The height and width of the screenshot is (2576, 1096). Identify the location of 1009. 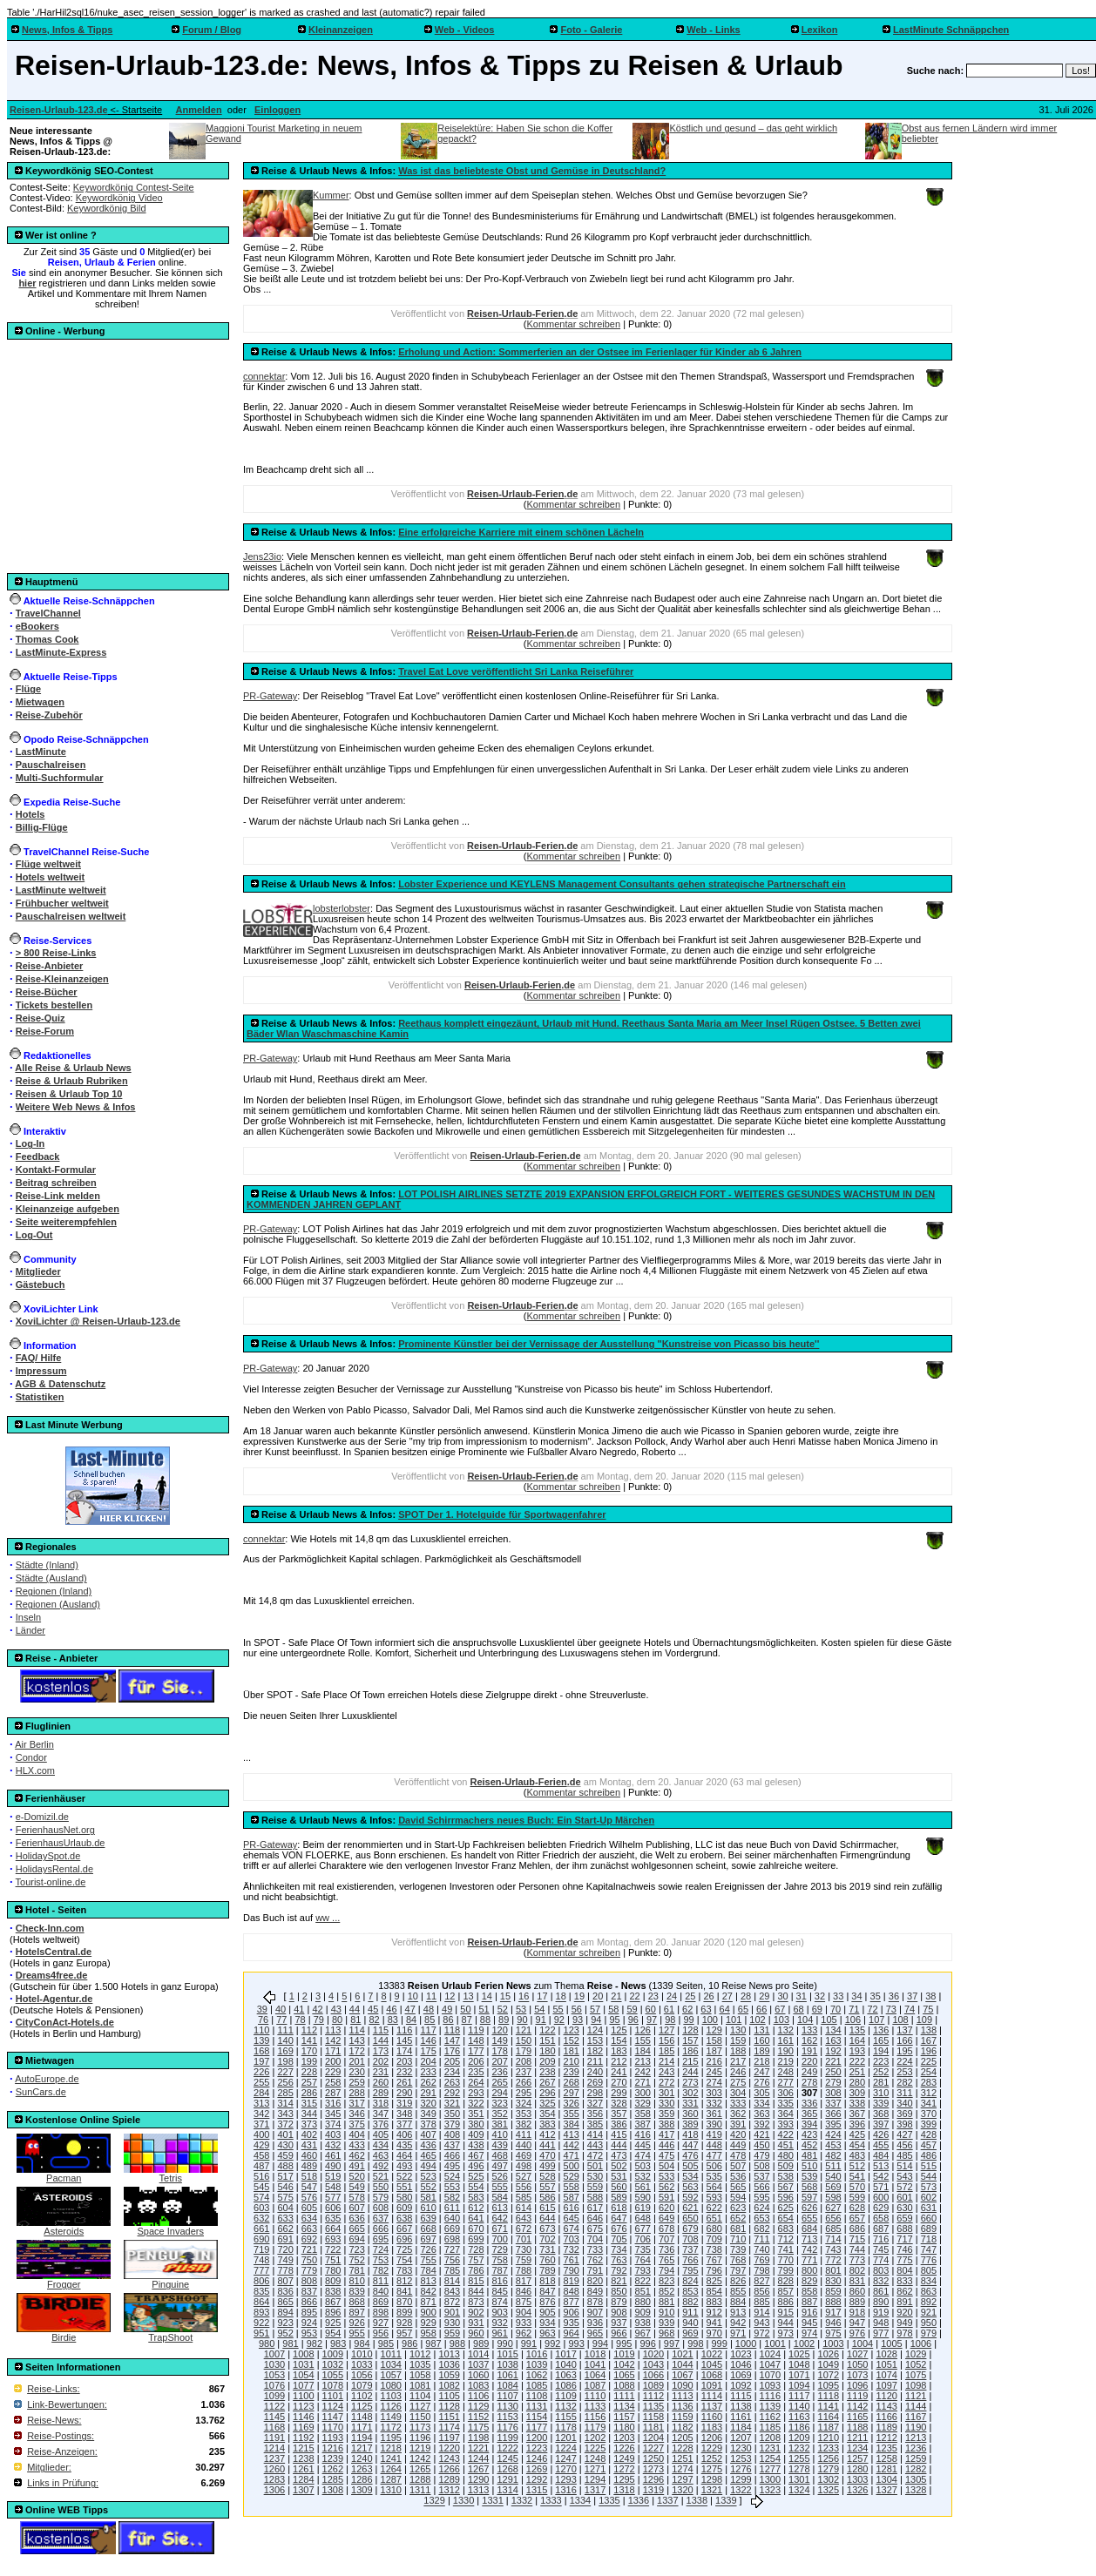
(332, 2354).